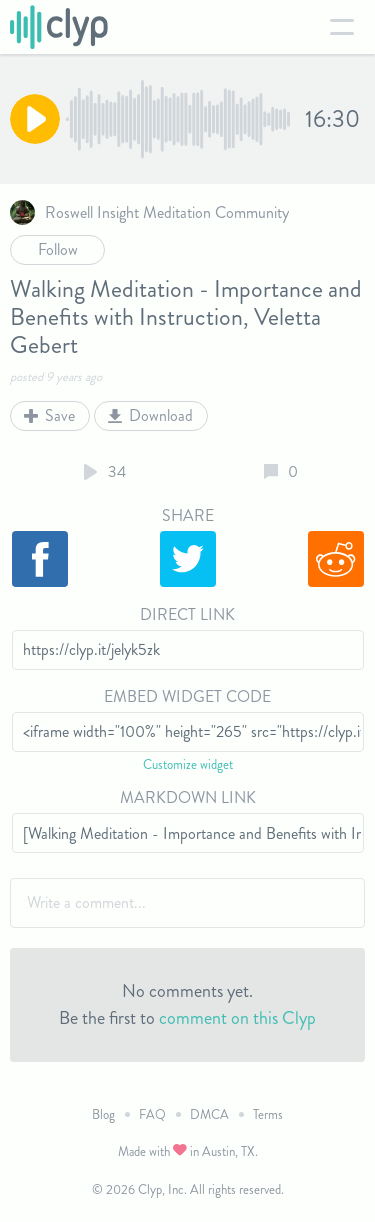  I want to click on DMCA, so click(209, 1114).